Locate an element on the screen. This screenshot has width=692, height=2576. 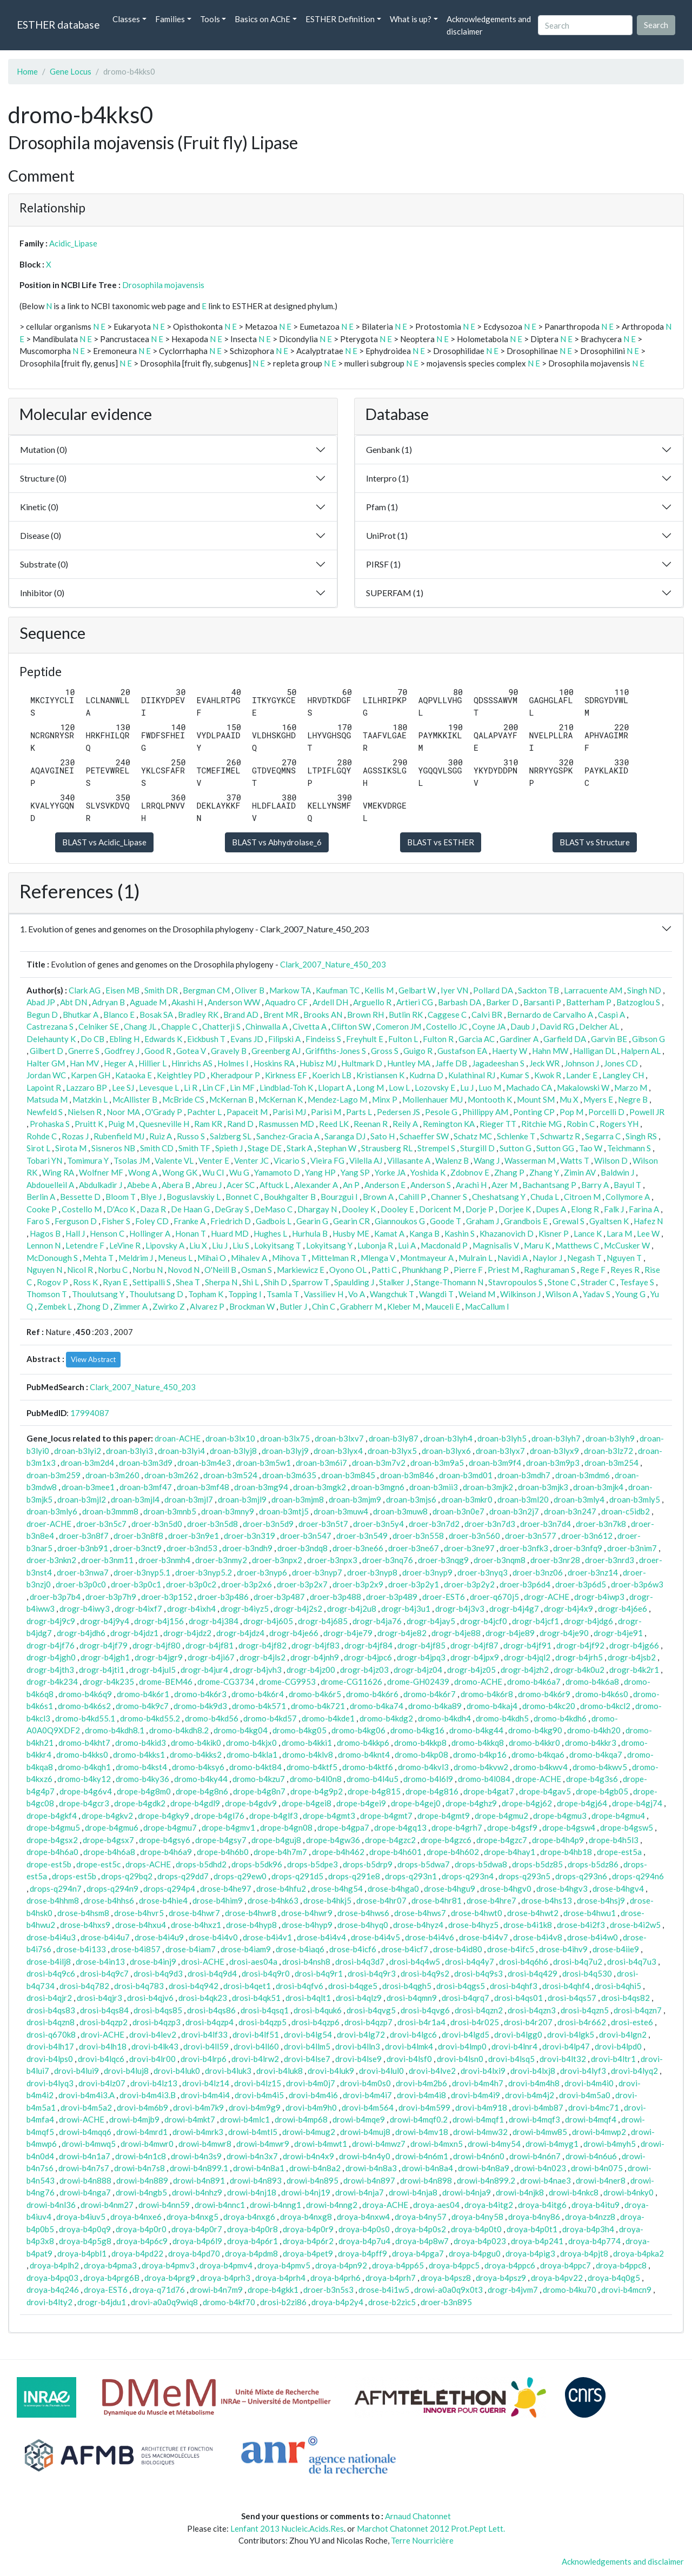
drogr-b4j605 is located at coordinates (268, 1621).